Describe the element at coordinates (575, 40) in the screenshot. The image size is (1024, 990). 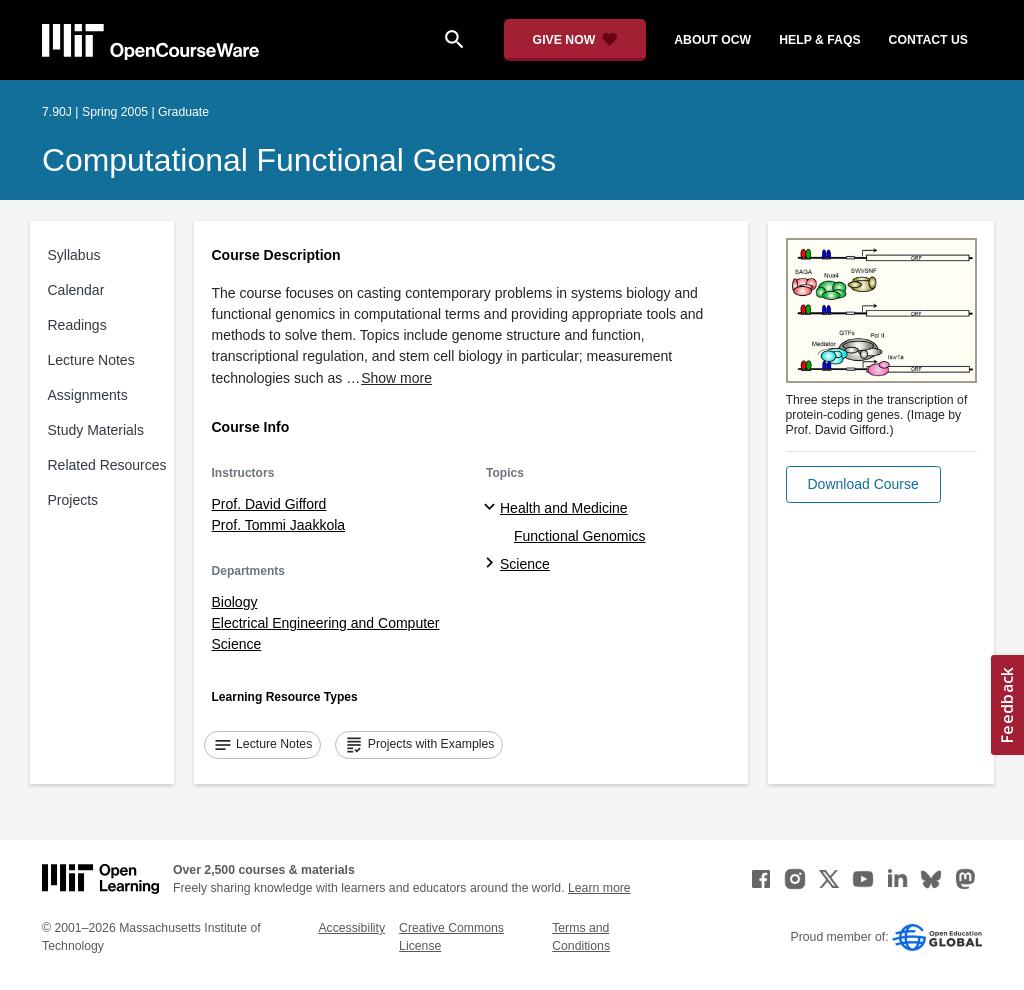
I see `[Give Now - Donate to MIT OpenCourseWare]` at that location.